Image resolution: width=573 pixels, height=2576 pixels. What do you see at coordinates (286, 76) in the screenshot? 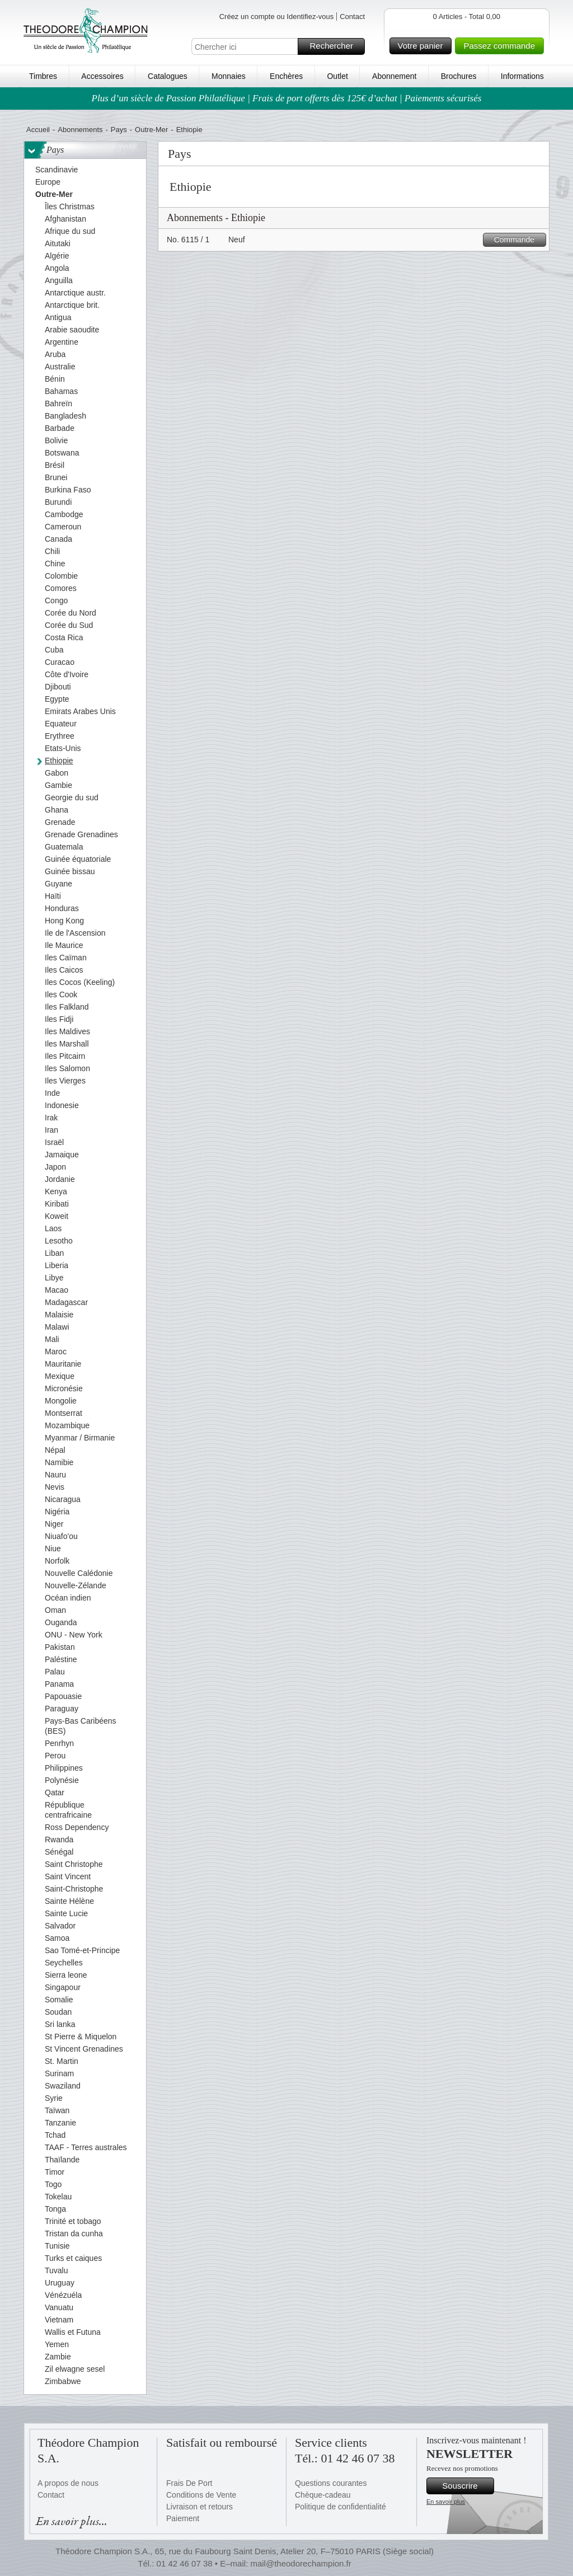
I see `Enchères` at bounding box center [286, 76].